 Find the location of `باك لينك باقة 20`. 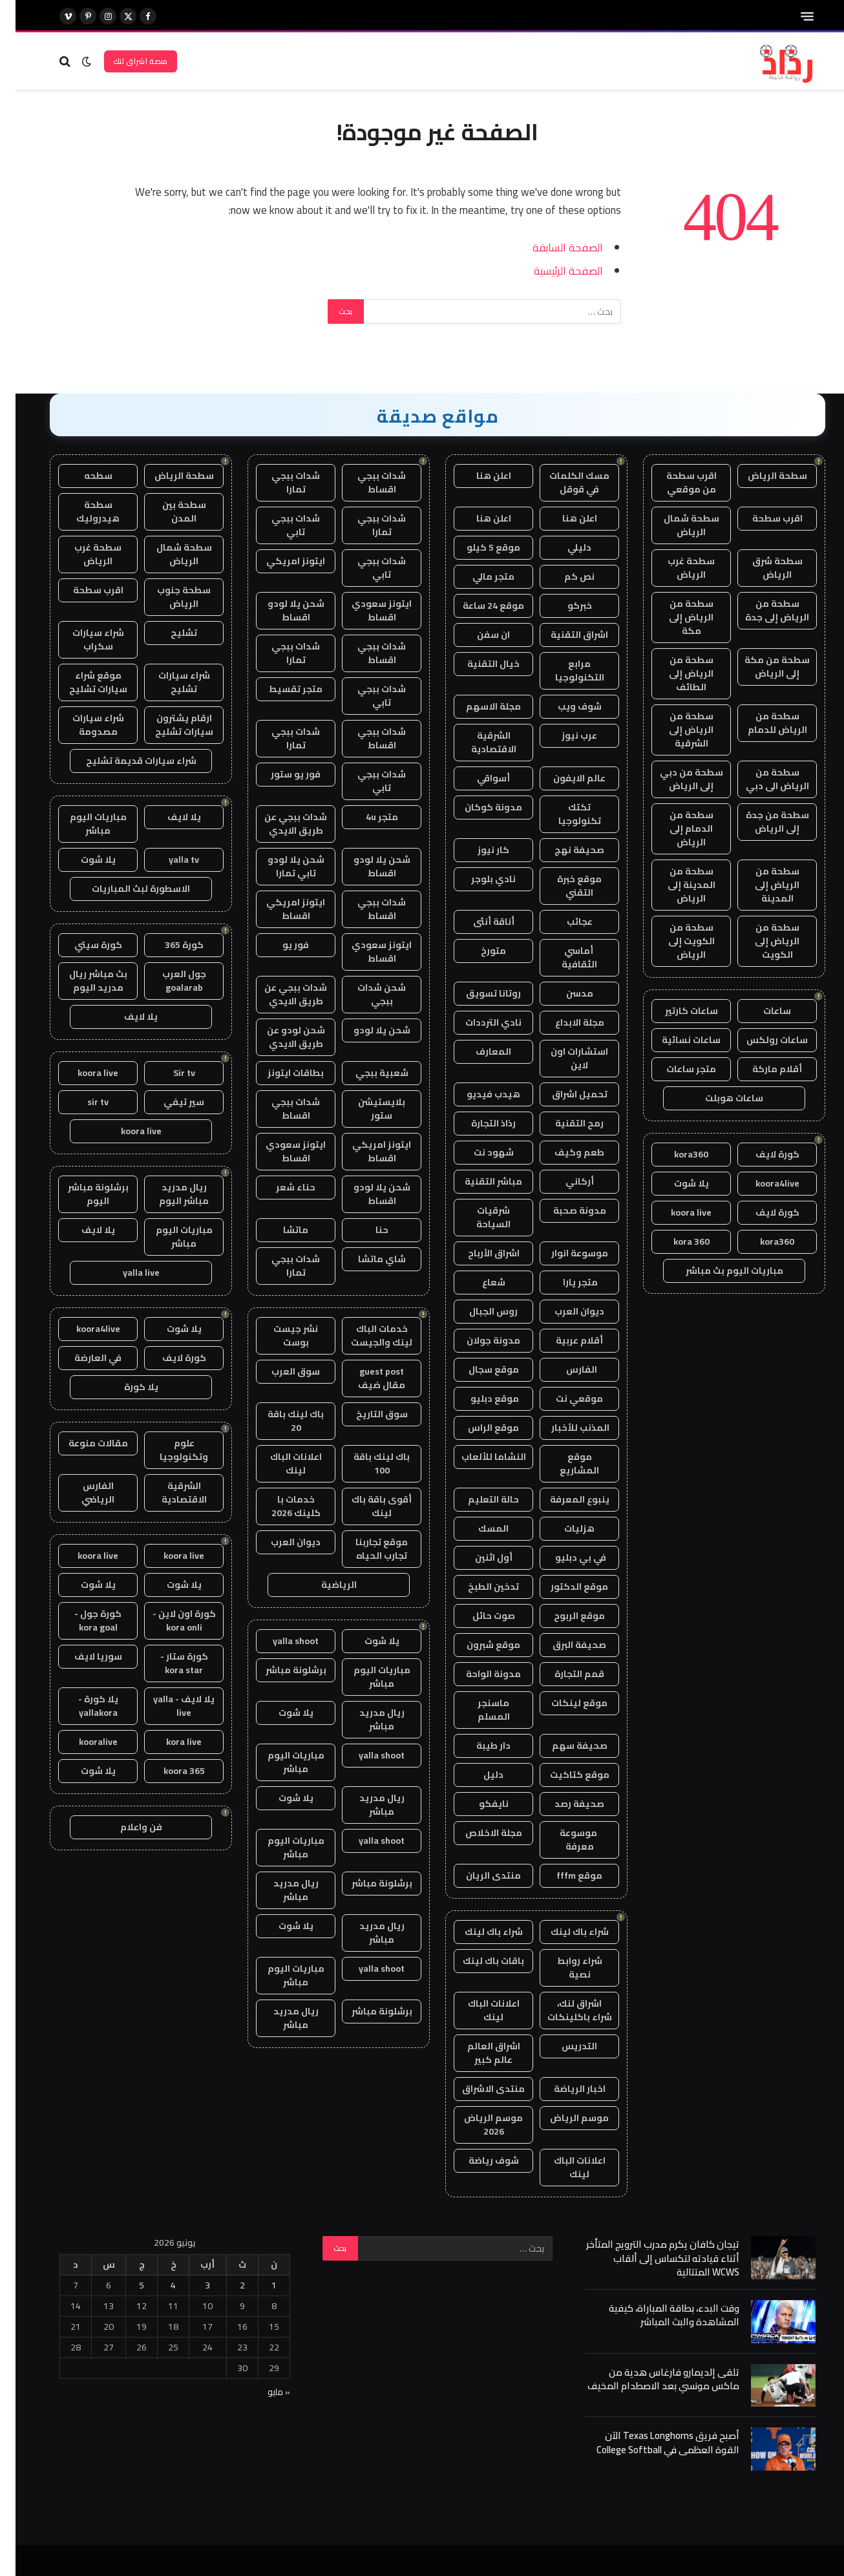

باك لينك باقة 20 is located at coordinates (280, 1421).